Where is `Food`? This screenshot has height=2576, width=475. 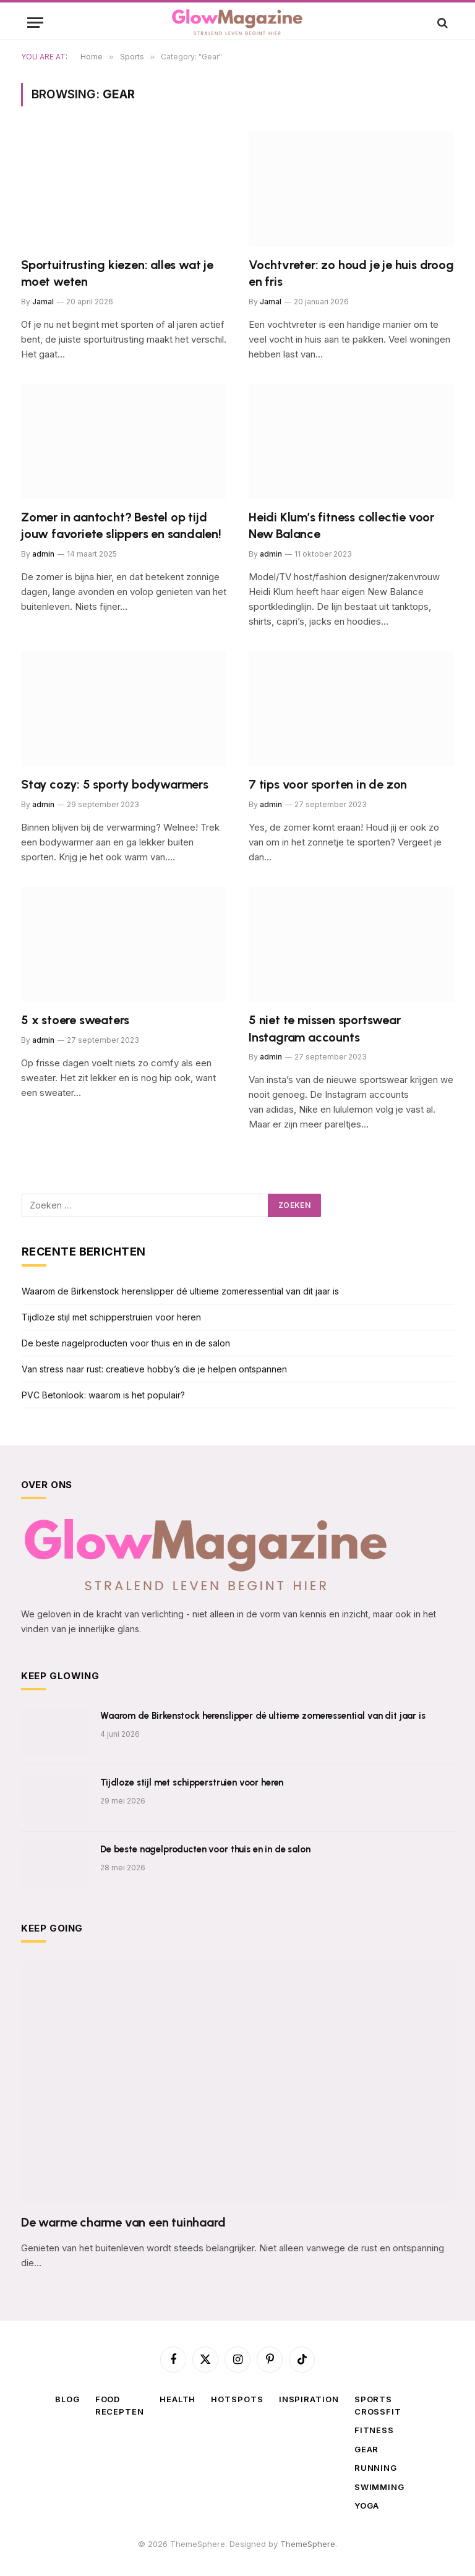
Food is located at coordinates (108, 2399).